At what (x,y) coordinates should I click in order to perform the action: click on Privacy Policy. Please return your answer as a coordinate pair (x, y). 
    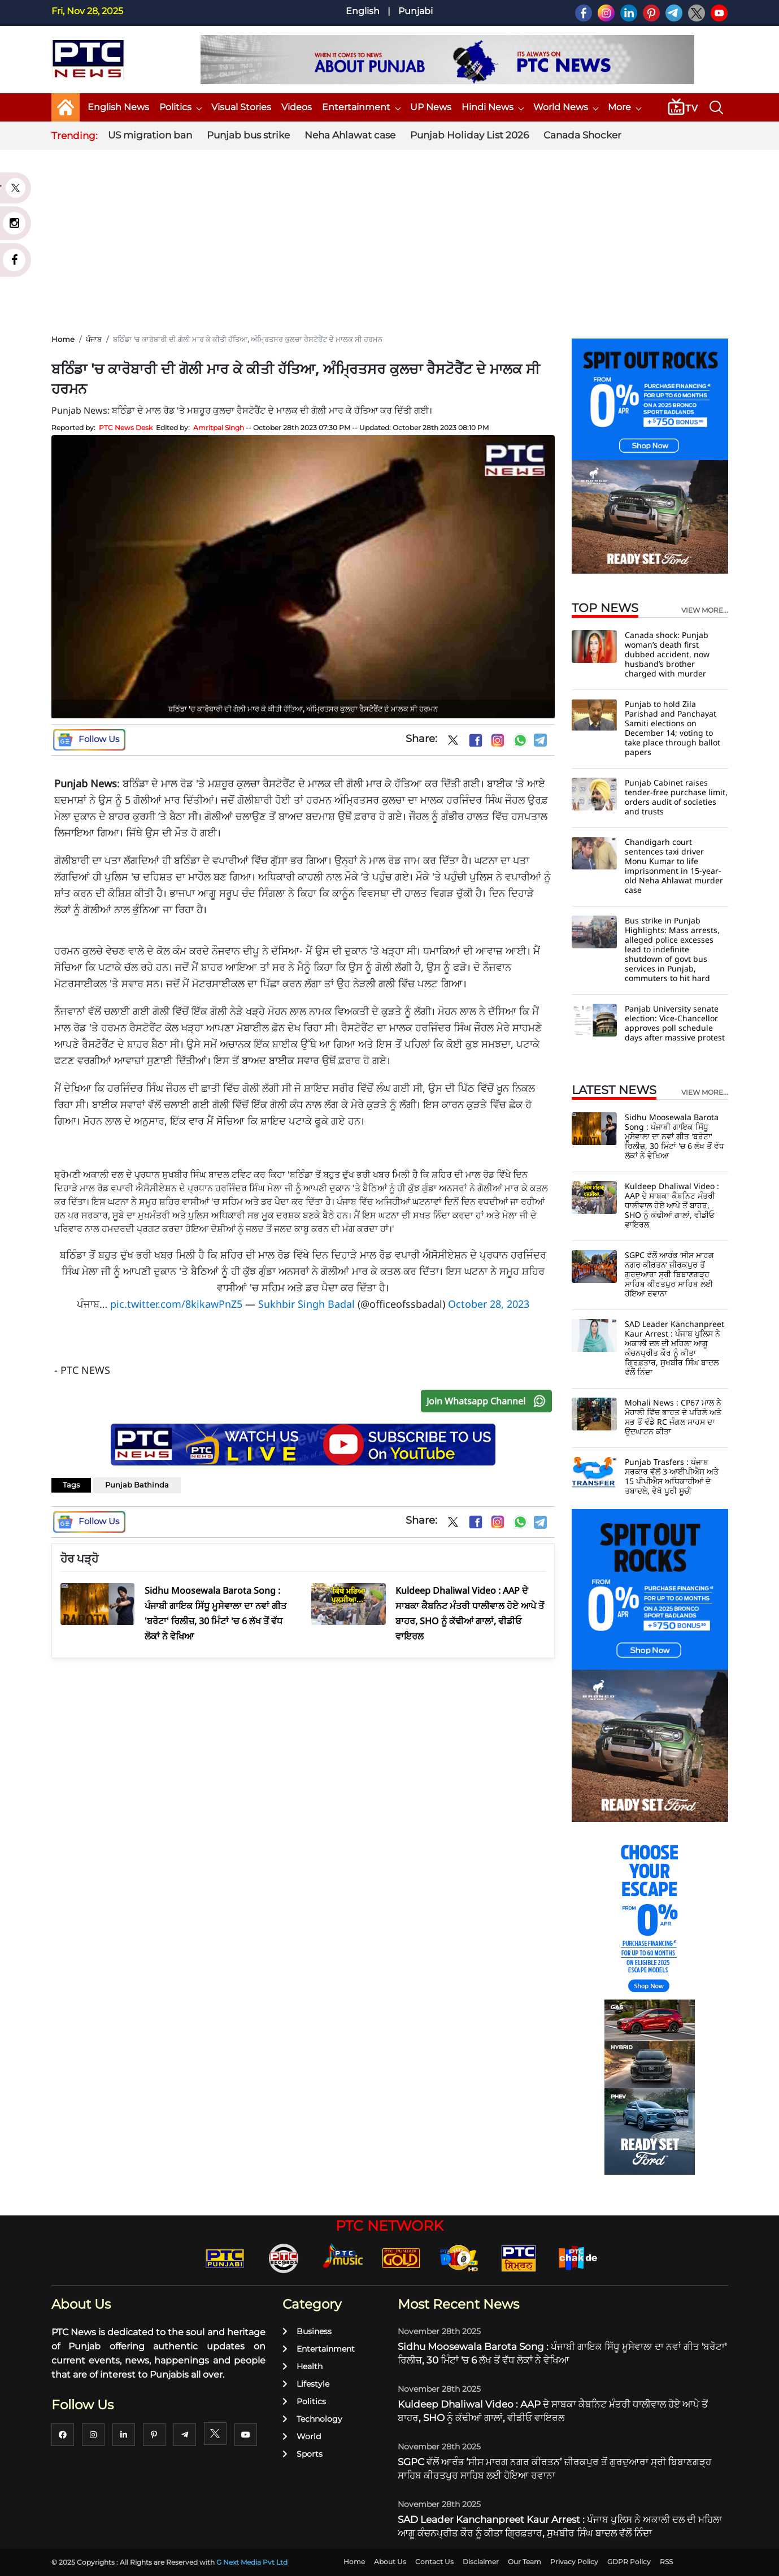
    Looking at the image, I should click on (574, 2561).